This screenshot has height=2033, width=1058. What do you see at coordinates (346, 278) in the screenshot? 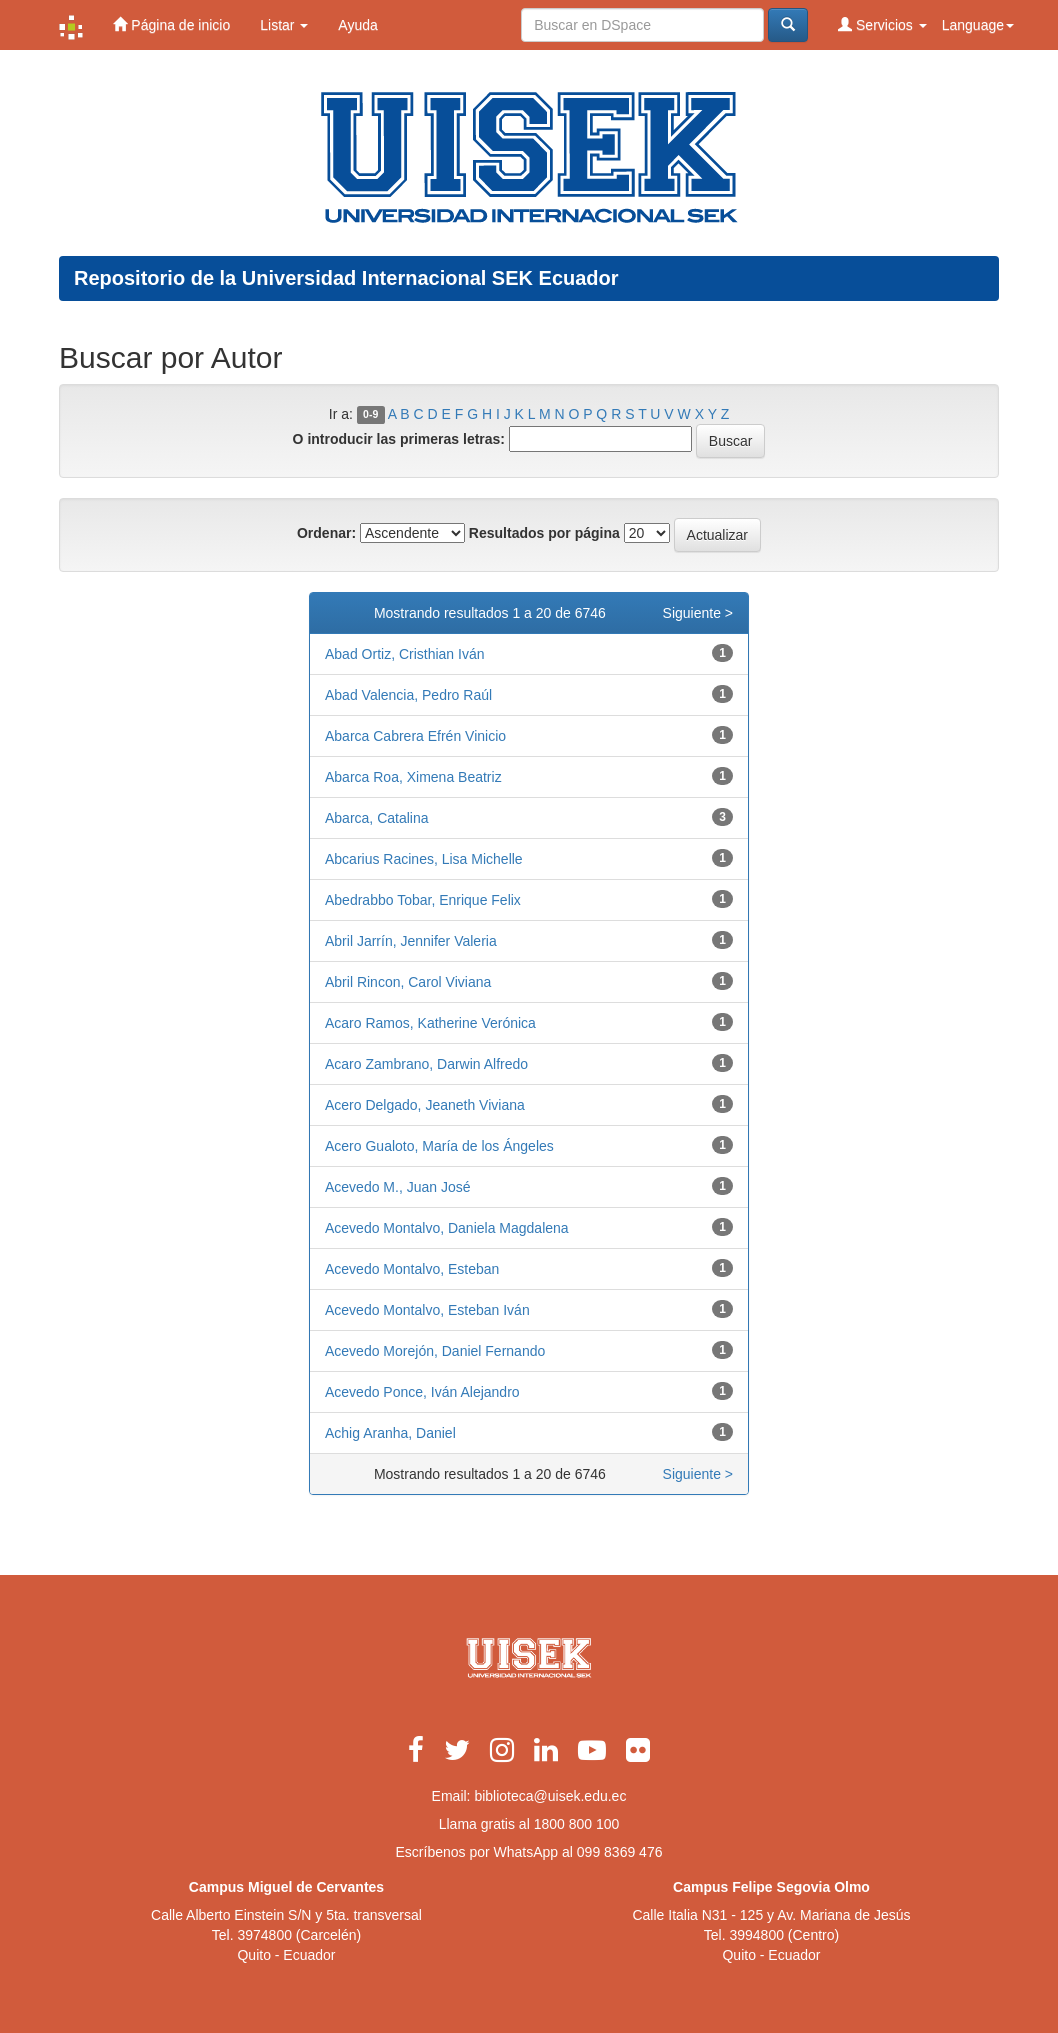
I see `Repositorio de la Universidad Internacional SEK Ecuador` at bounding box center [346, 278].